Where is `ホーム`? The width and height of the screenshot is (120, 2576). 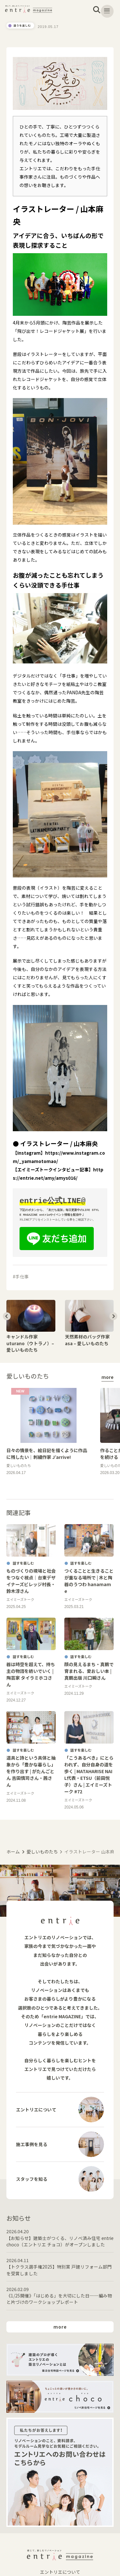 ホーム is located at coordinates (13, 1852).